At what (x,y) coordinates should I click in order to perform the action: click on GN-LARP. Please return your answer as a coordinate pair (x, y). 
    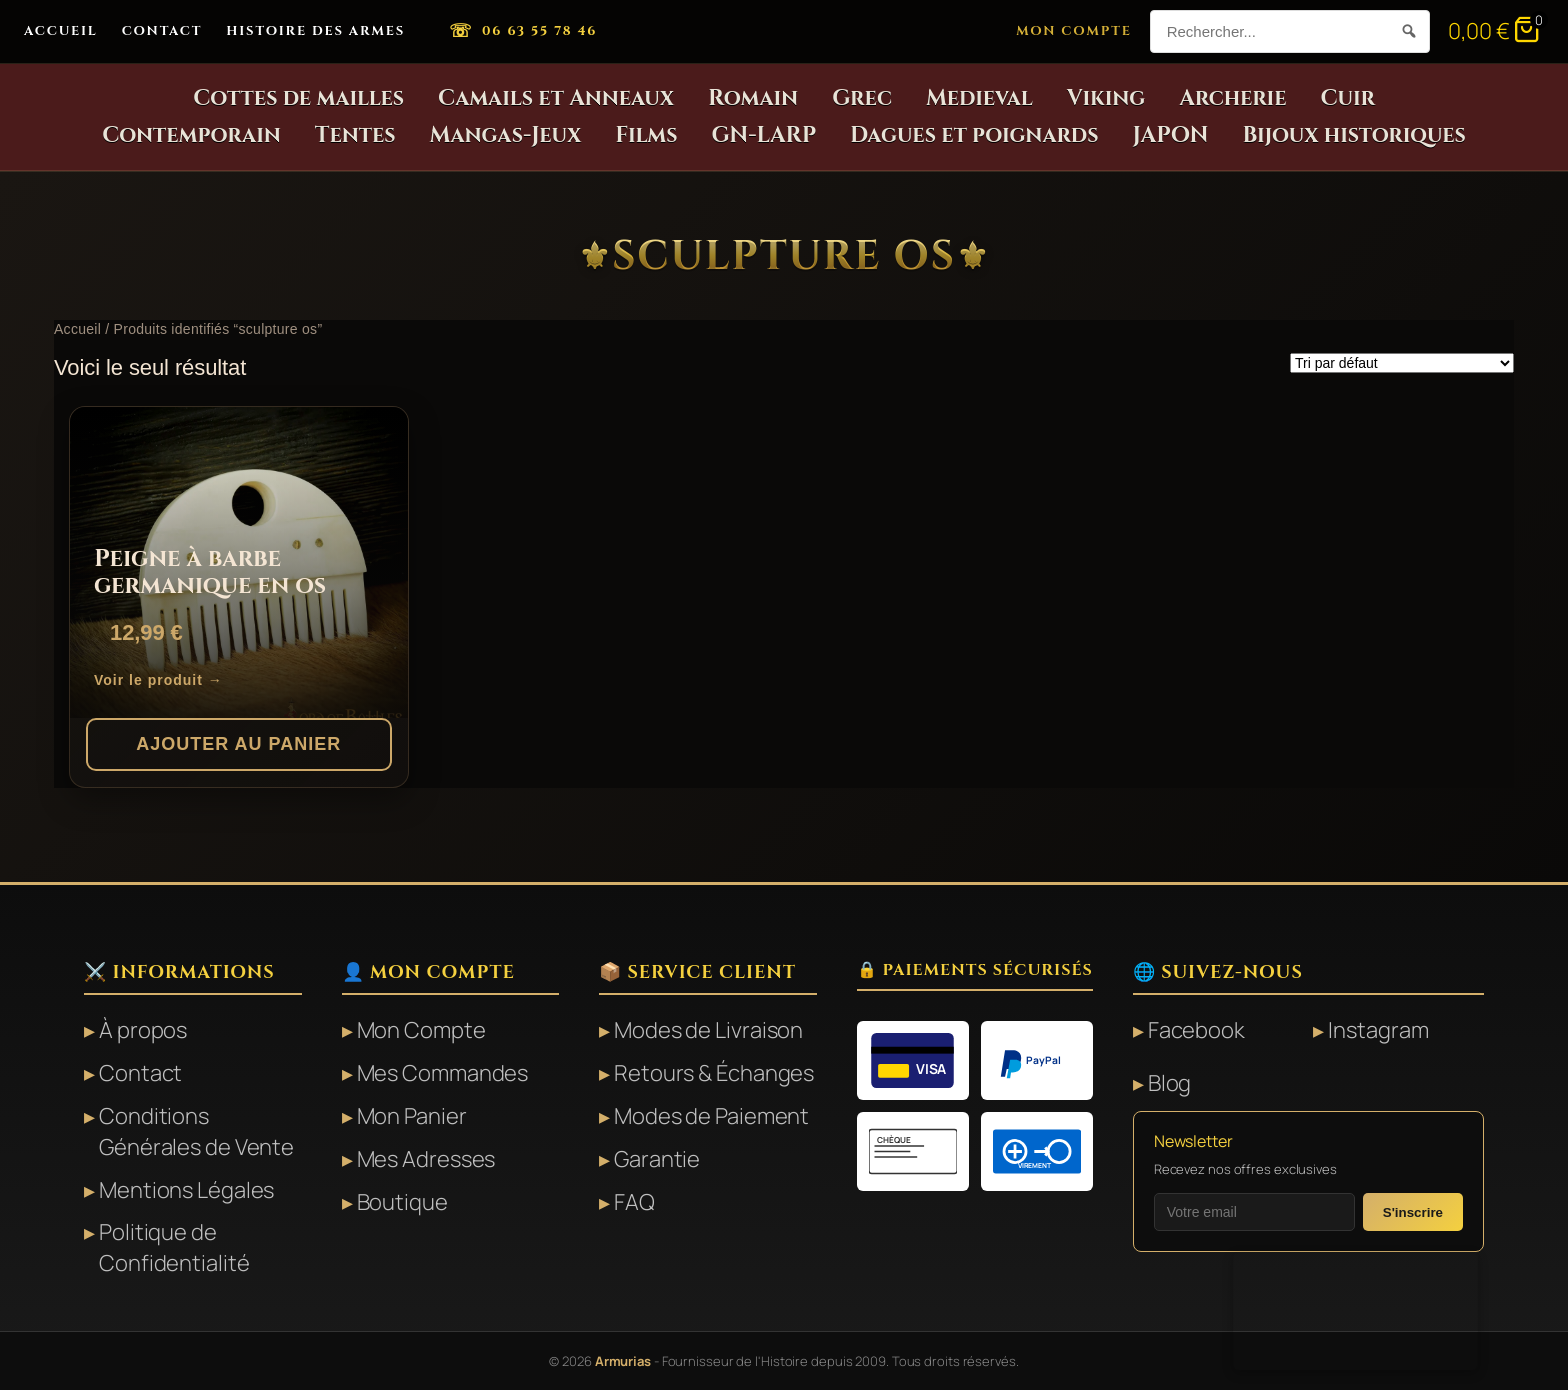
    Looking at the image, I should click on (764, 135).